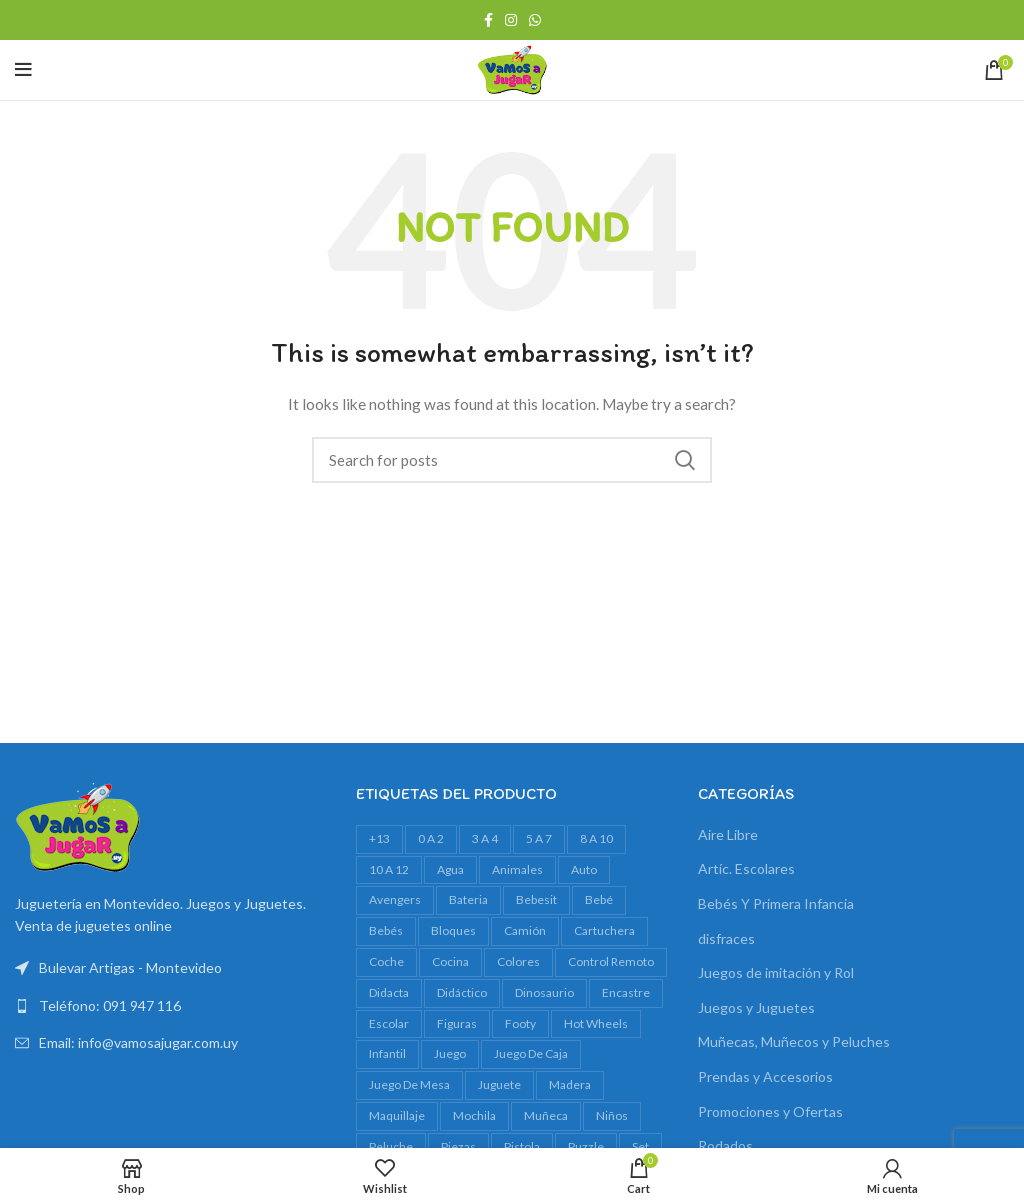  I want to click on Artíc. Escolares, so click(746, 868).